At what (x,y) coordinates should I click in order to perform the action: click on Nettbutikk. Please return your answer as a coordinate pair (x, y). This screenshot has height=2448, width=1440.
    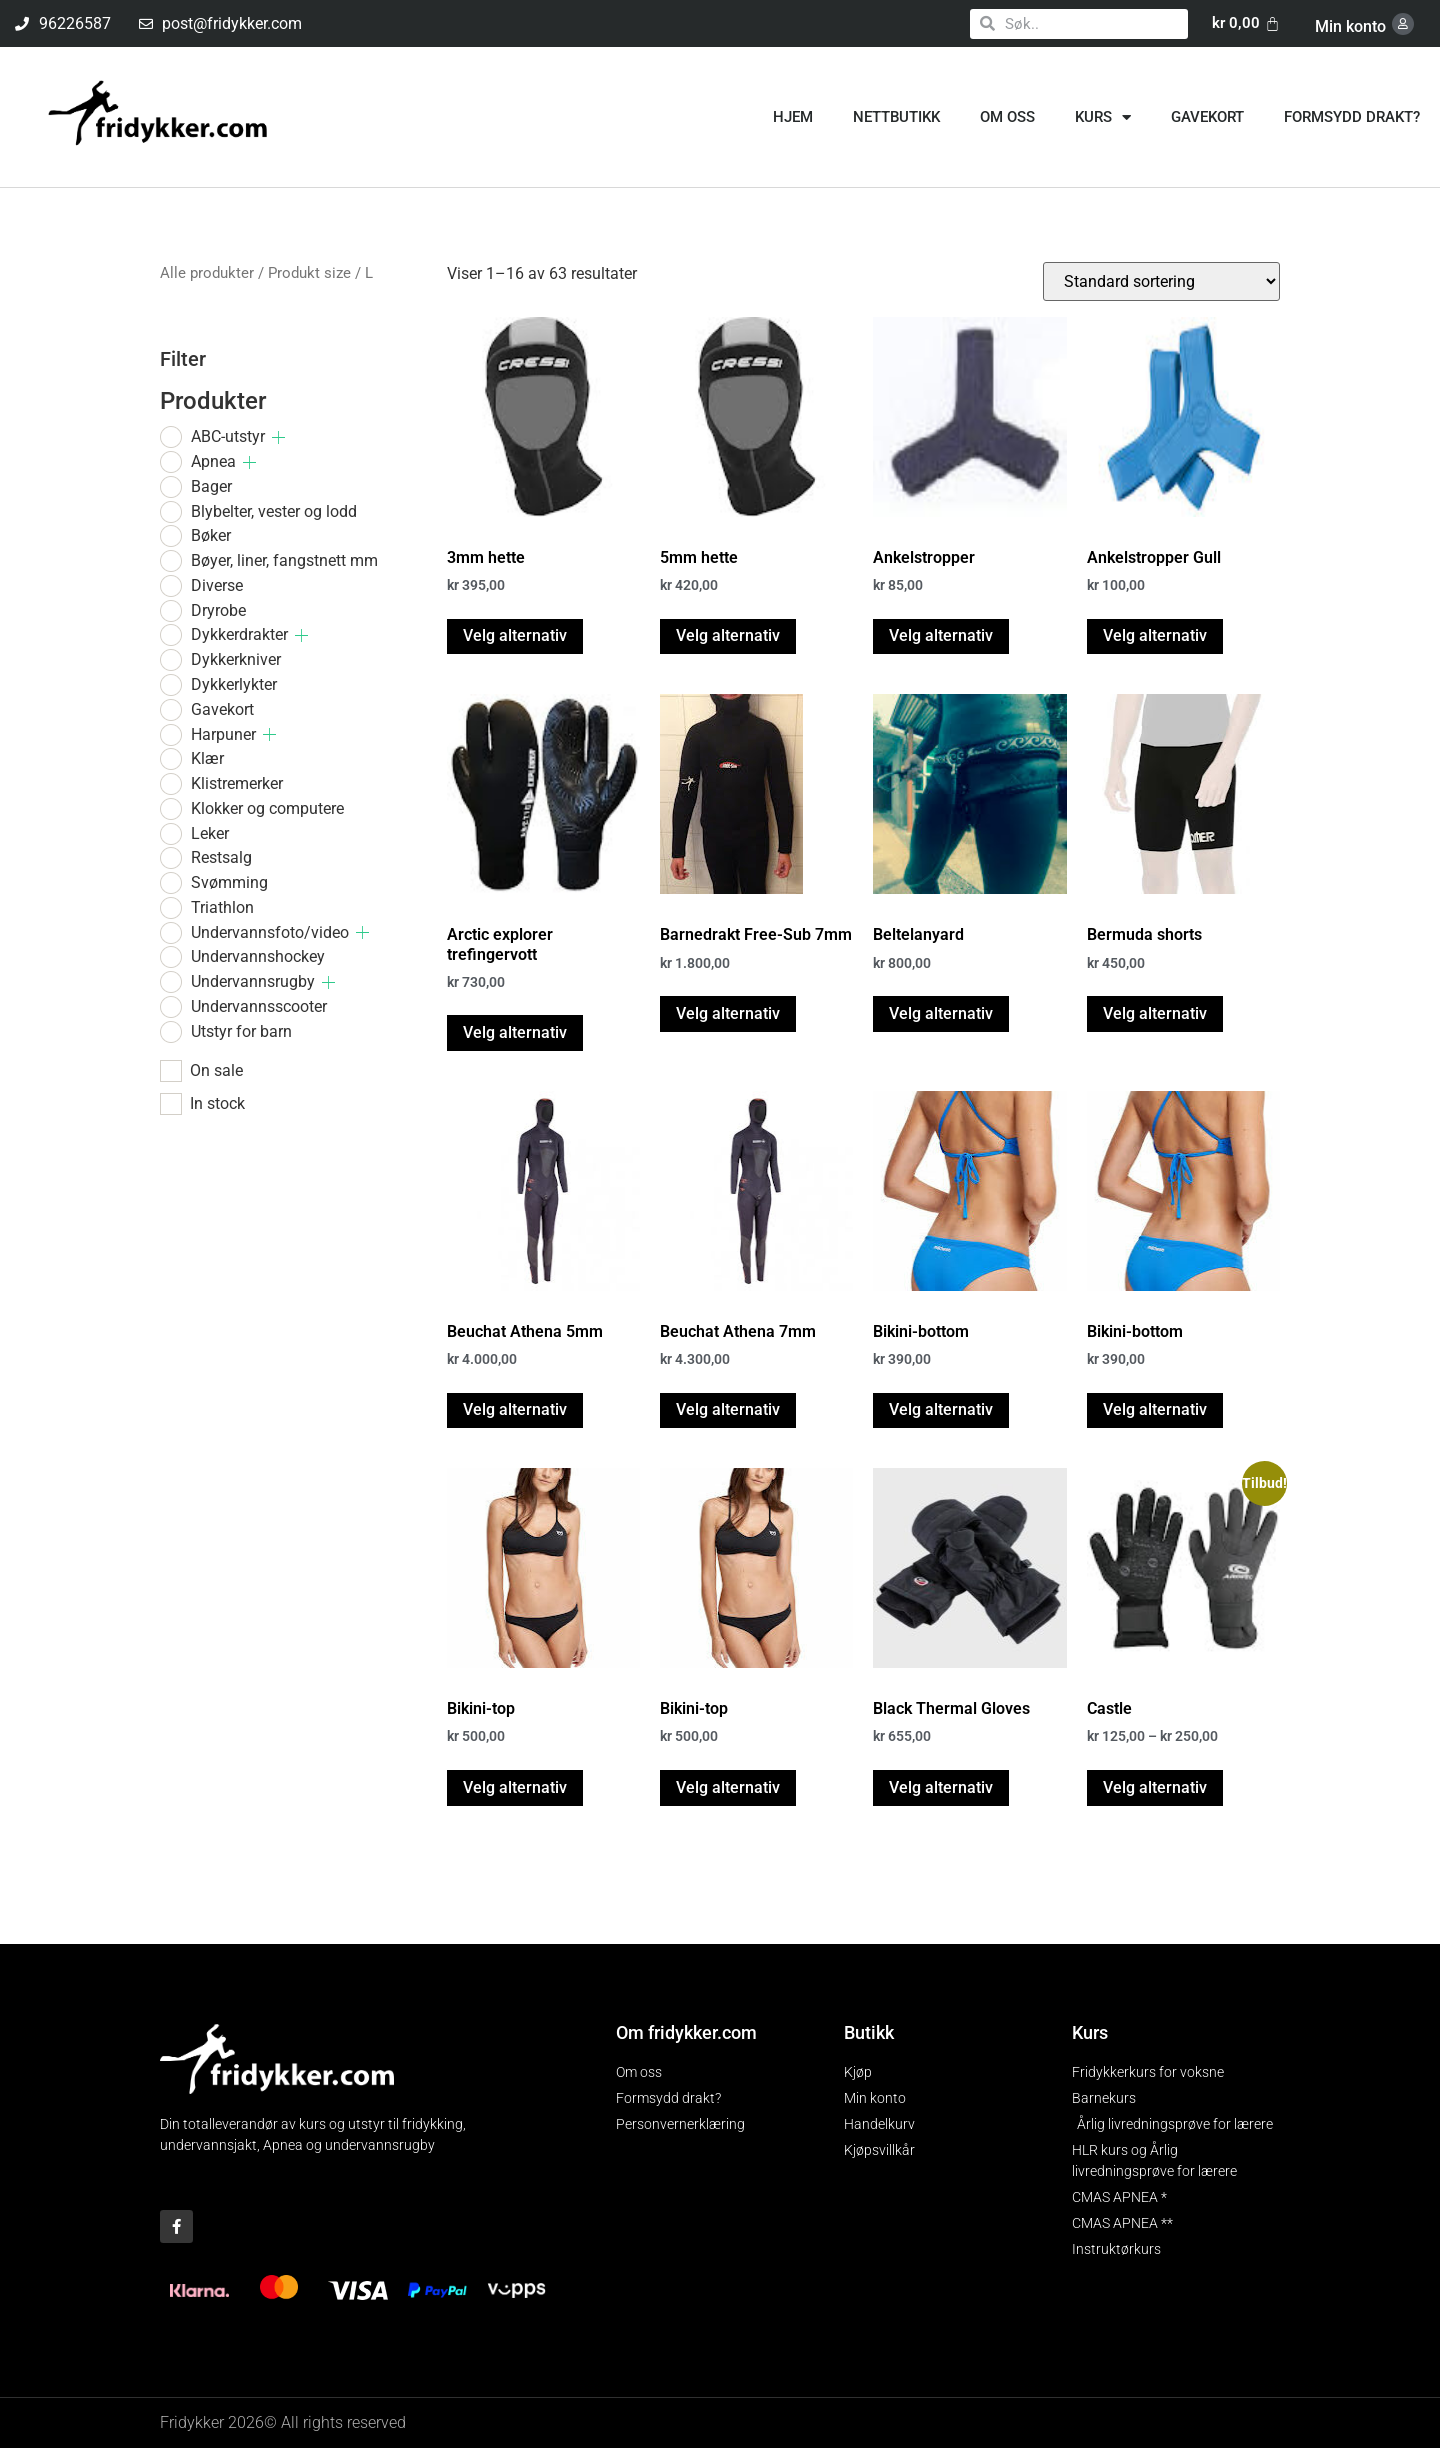
    Looking at the image, I should click on (896, 117).